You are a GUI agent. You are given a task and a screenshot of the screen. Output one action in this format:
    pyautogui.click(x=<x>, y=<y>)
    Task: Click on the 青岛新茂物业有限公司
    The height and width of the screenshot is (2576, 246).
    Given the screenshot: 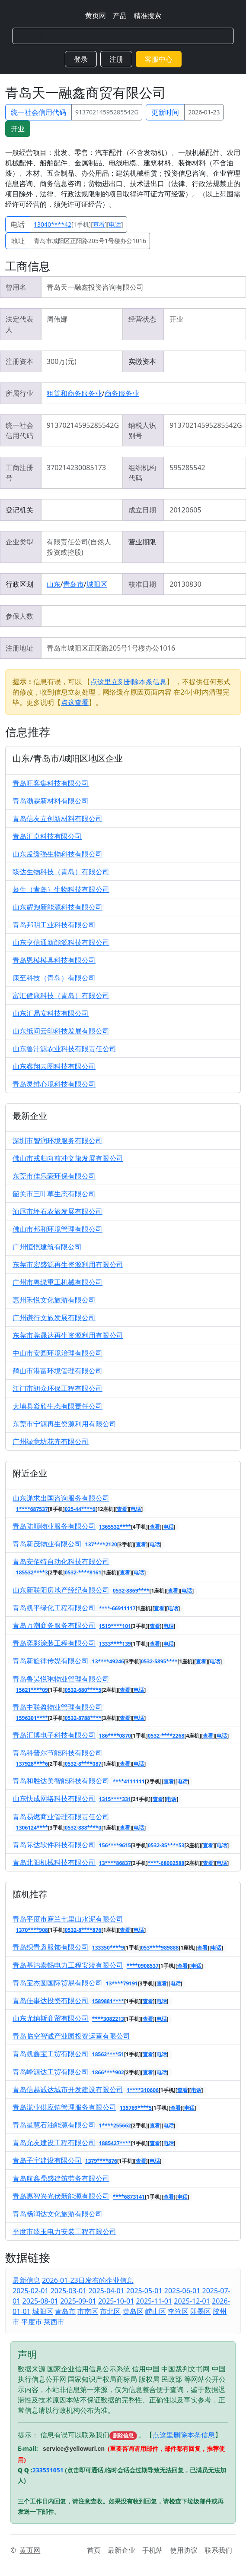 What is the action you would take?
    pyautogui.click(x=47, y=1544)
    